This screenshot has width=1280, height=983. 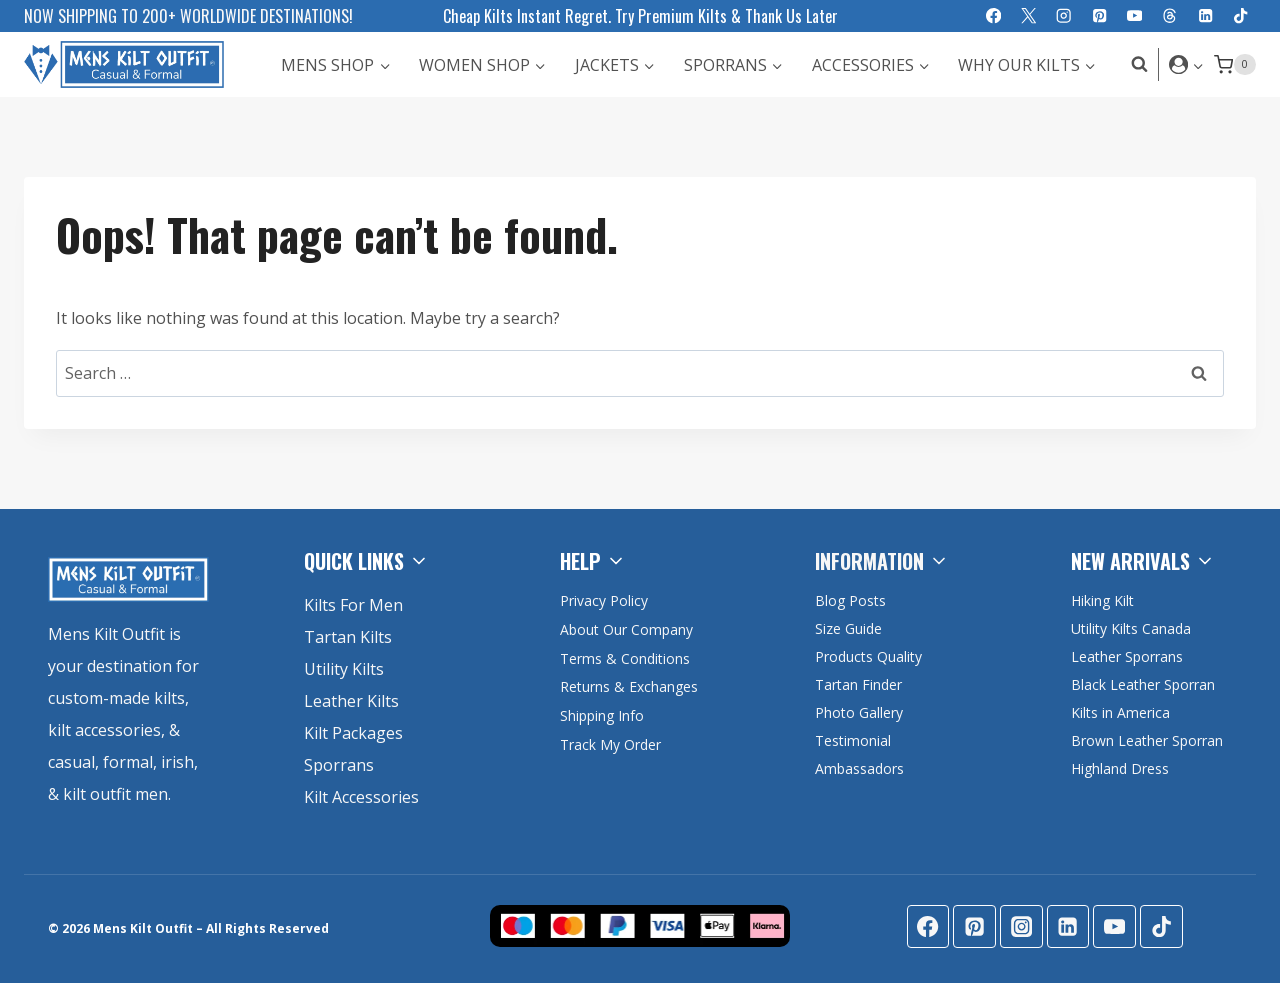 I want to click on Utility Kilts, so click(x=344, y=669).